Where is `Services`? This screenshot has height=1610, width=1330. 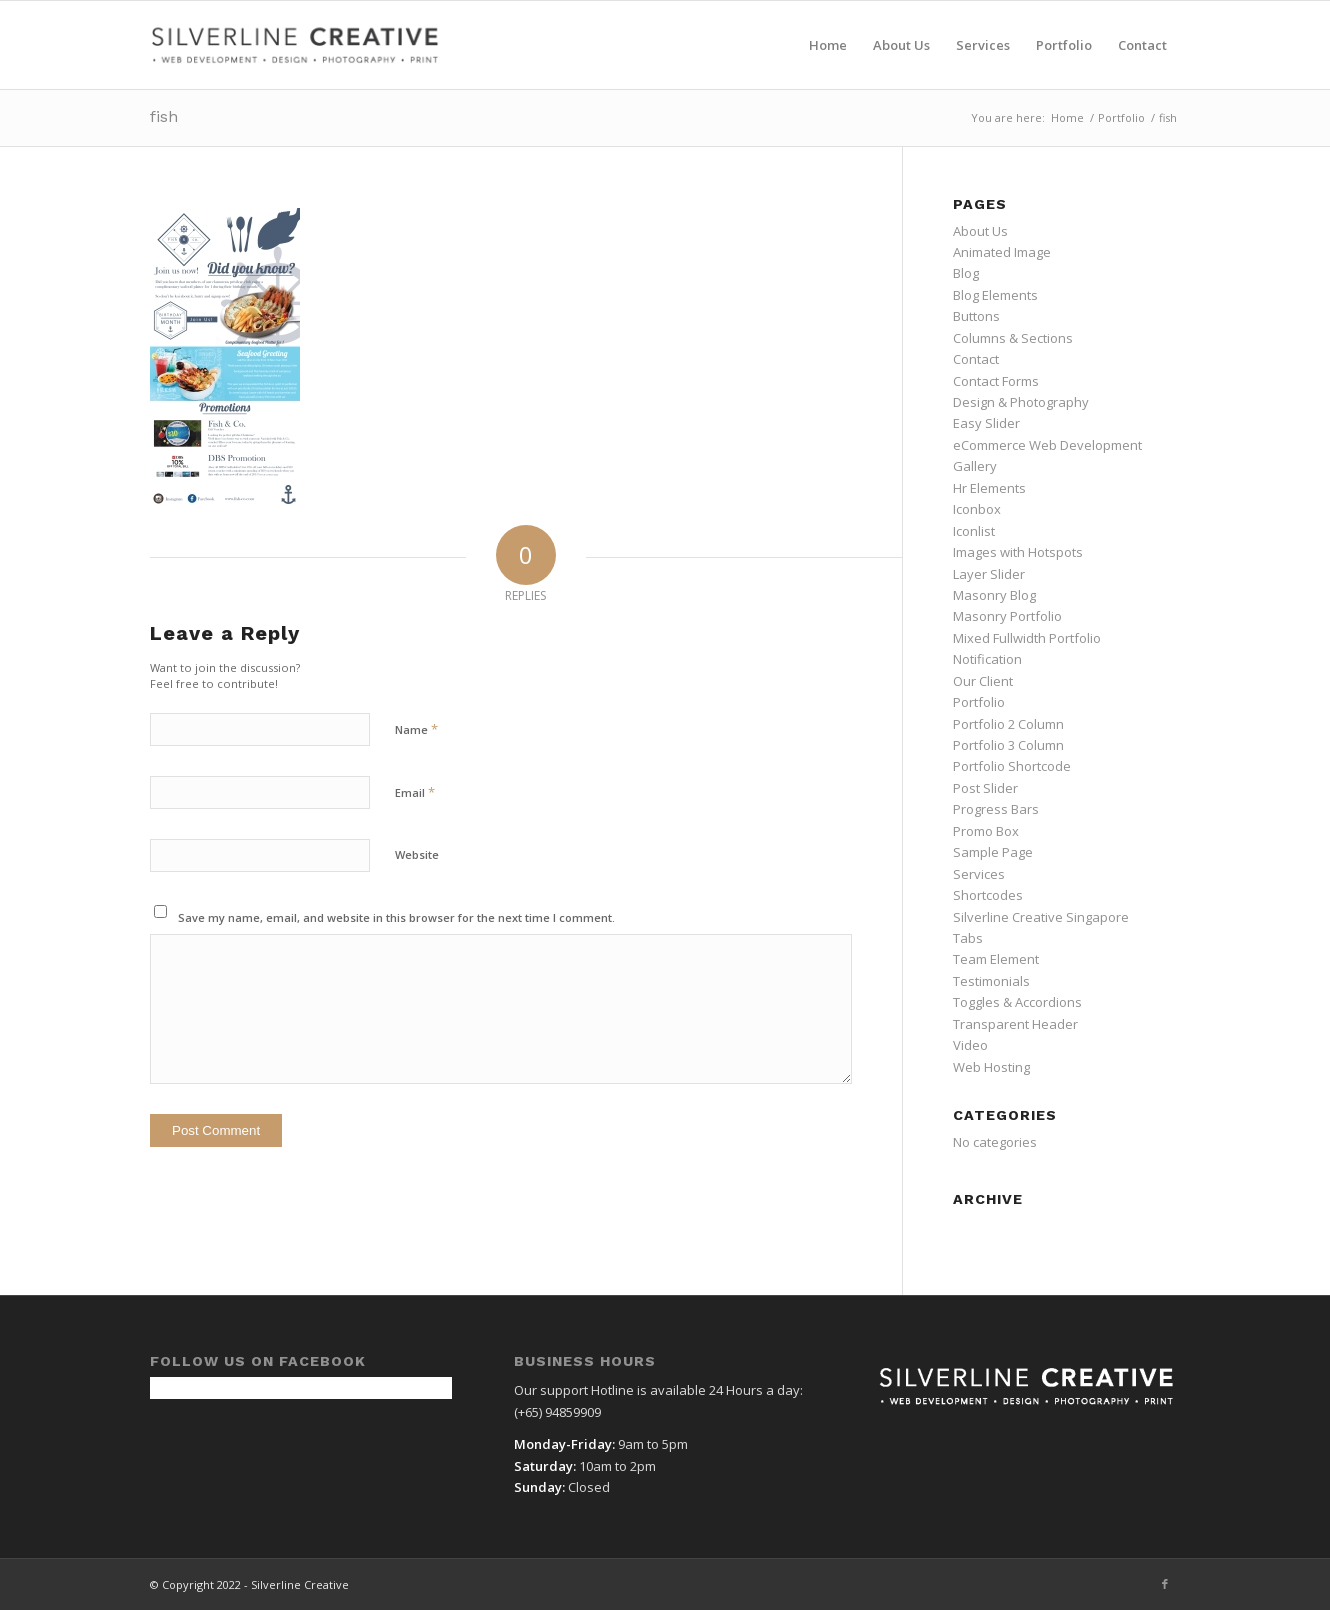 Services is located at coordinates (979, 874).